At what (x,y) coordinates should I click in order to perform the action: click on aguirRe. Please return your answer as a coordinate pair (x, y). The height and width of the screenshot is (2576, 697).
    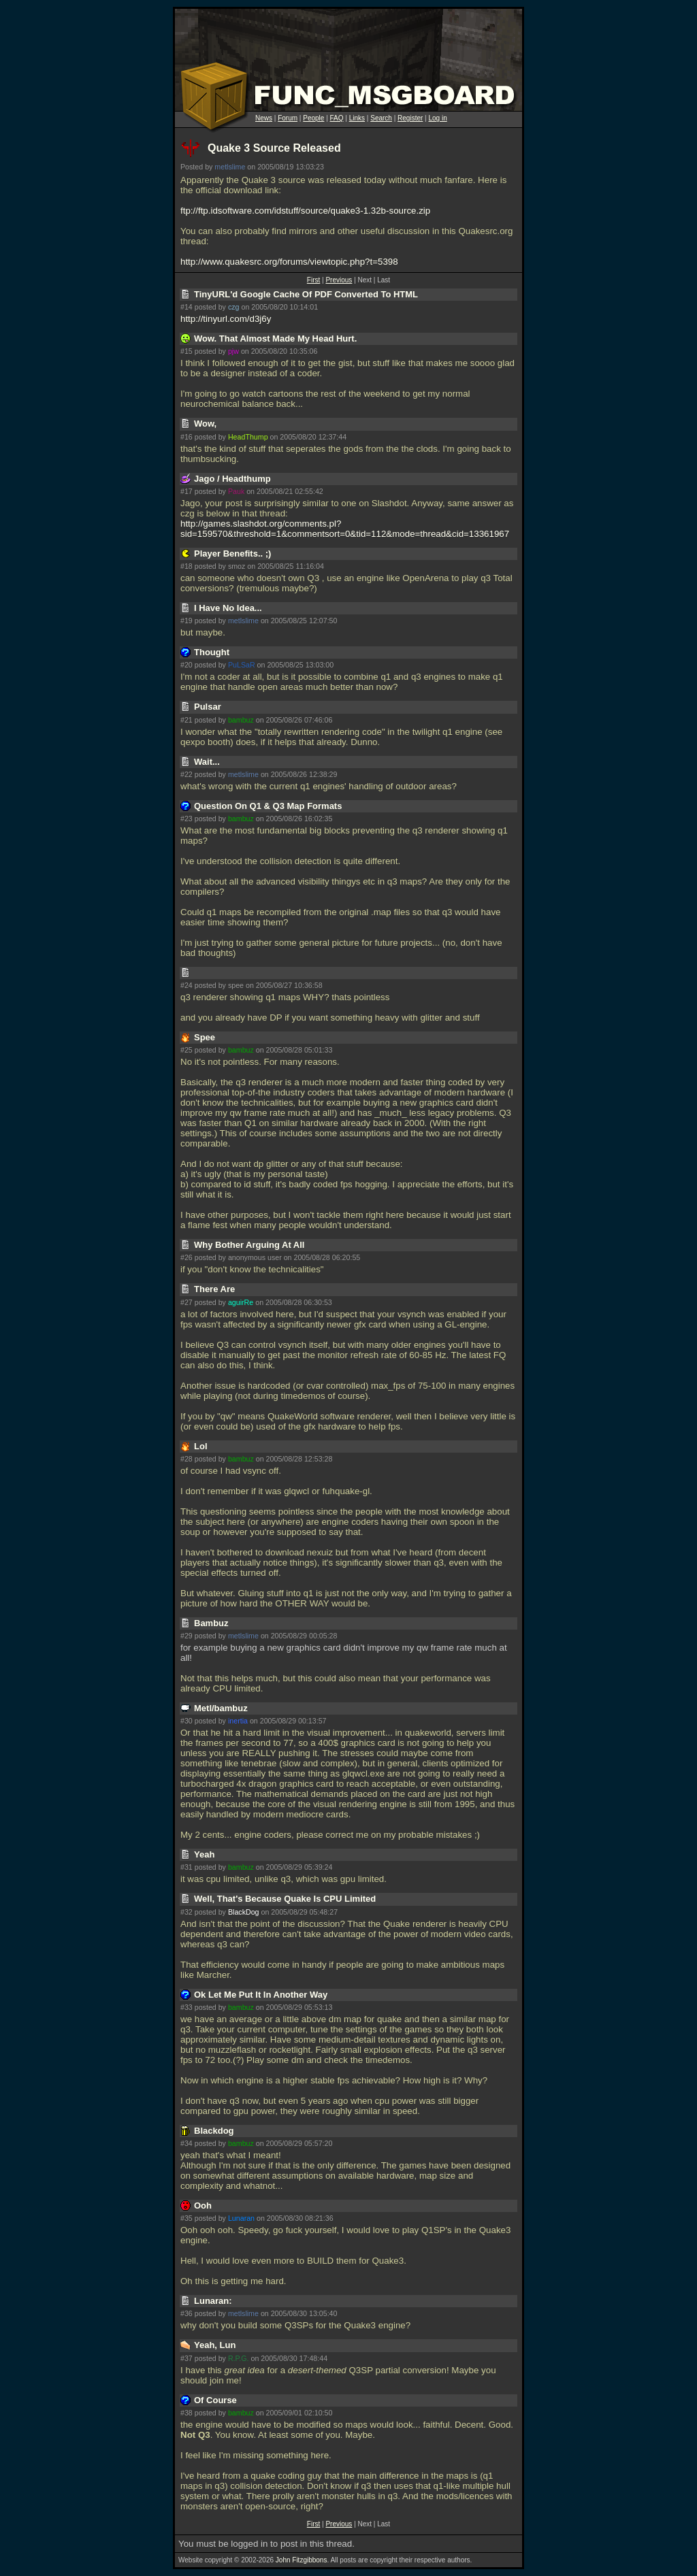
    Looking at the image, I should click on (240, 1302).